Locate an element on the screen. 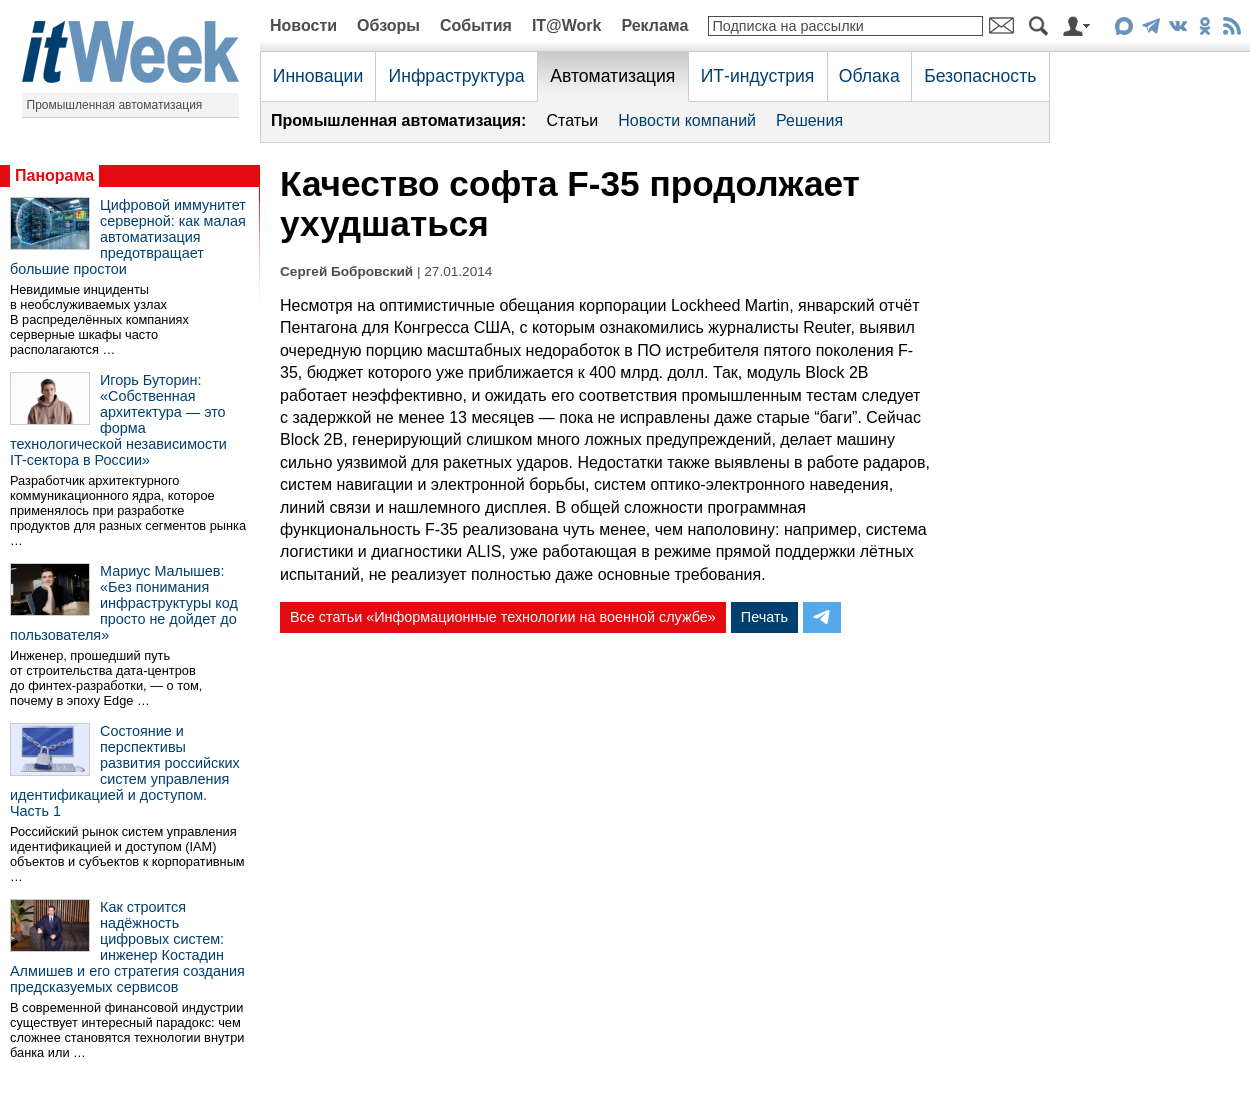 This screenshot has width=1250, height=1117. Сергей Бобровский is located at coordinates (346, 271).